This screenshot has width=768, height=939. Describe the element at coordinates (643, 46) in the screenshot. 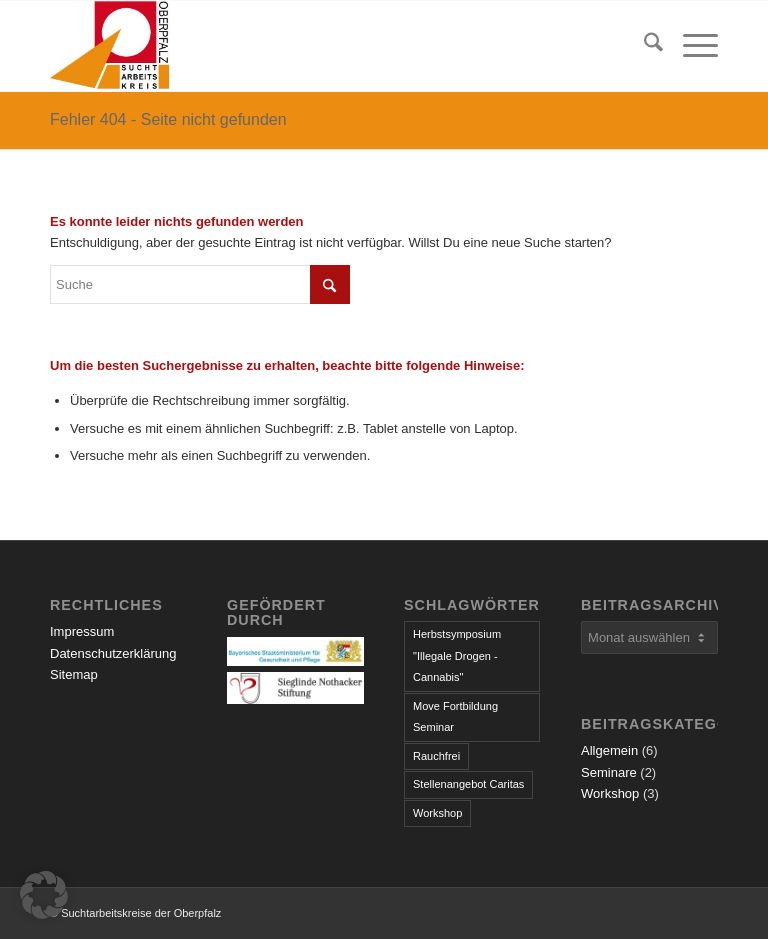

I see `[Suche]` at that location.